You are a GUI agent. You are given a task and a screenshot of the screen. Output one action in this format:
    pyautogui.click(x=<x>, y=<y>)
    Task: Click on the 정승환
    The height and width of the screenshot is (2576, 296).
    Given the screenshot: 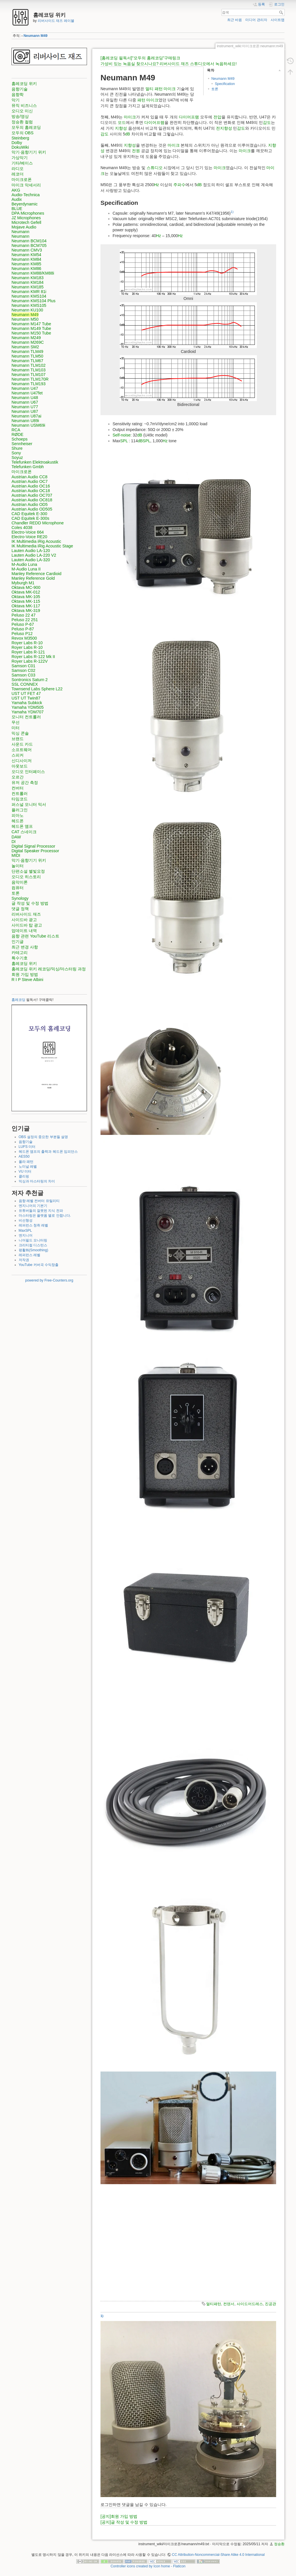 What is the action you would take?
    pyautogui.click(x=279, y=2544)
    